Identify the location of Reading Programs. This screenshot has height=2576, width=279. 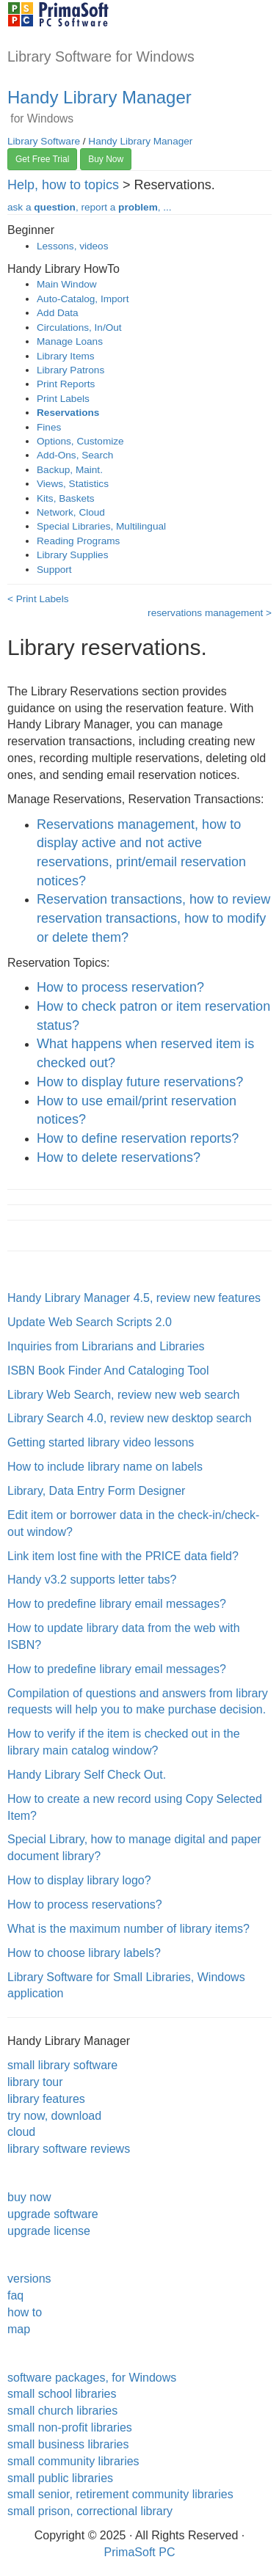
(78, 540).